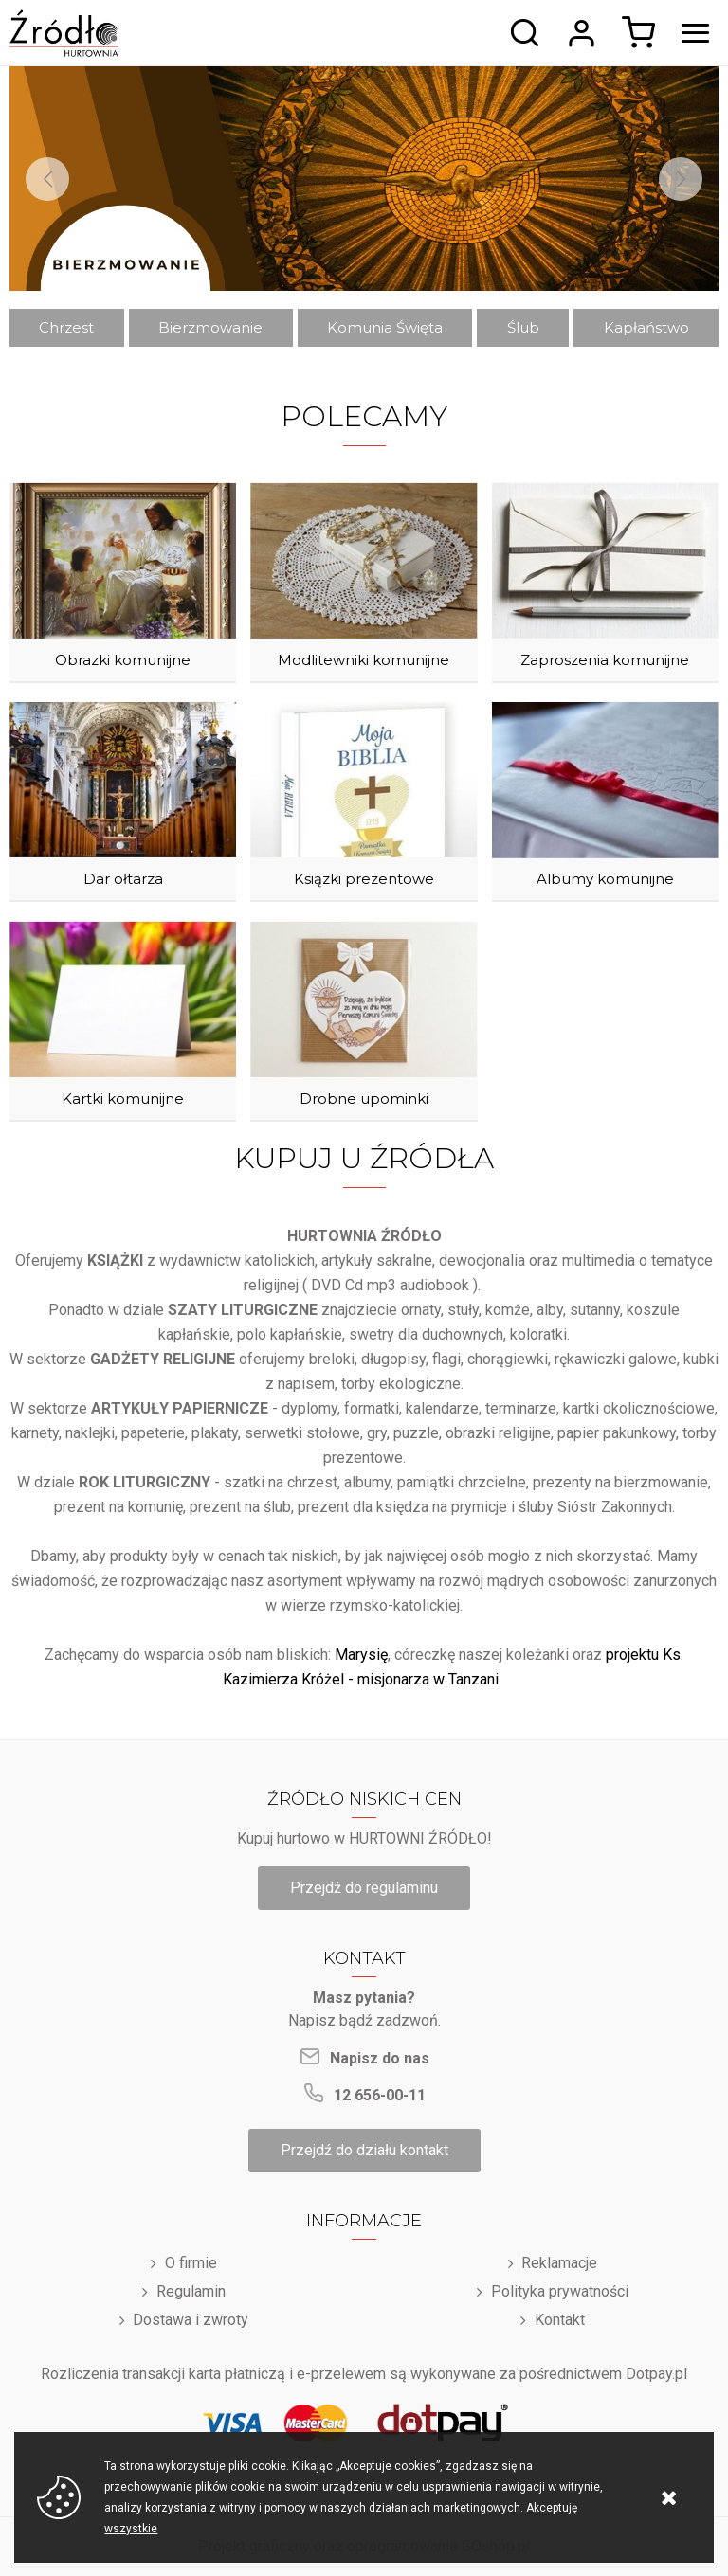  I want to click on Reklamacje, so click(559, 2263).